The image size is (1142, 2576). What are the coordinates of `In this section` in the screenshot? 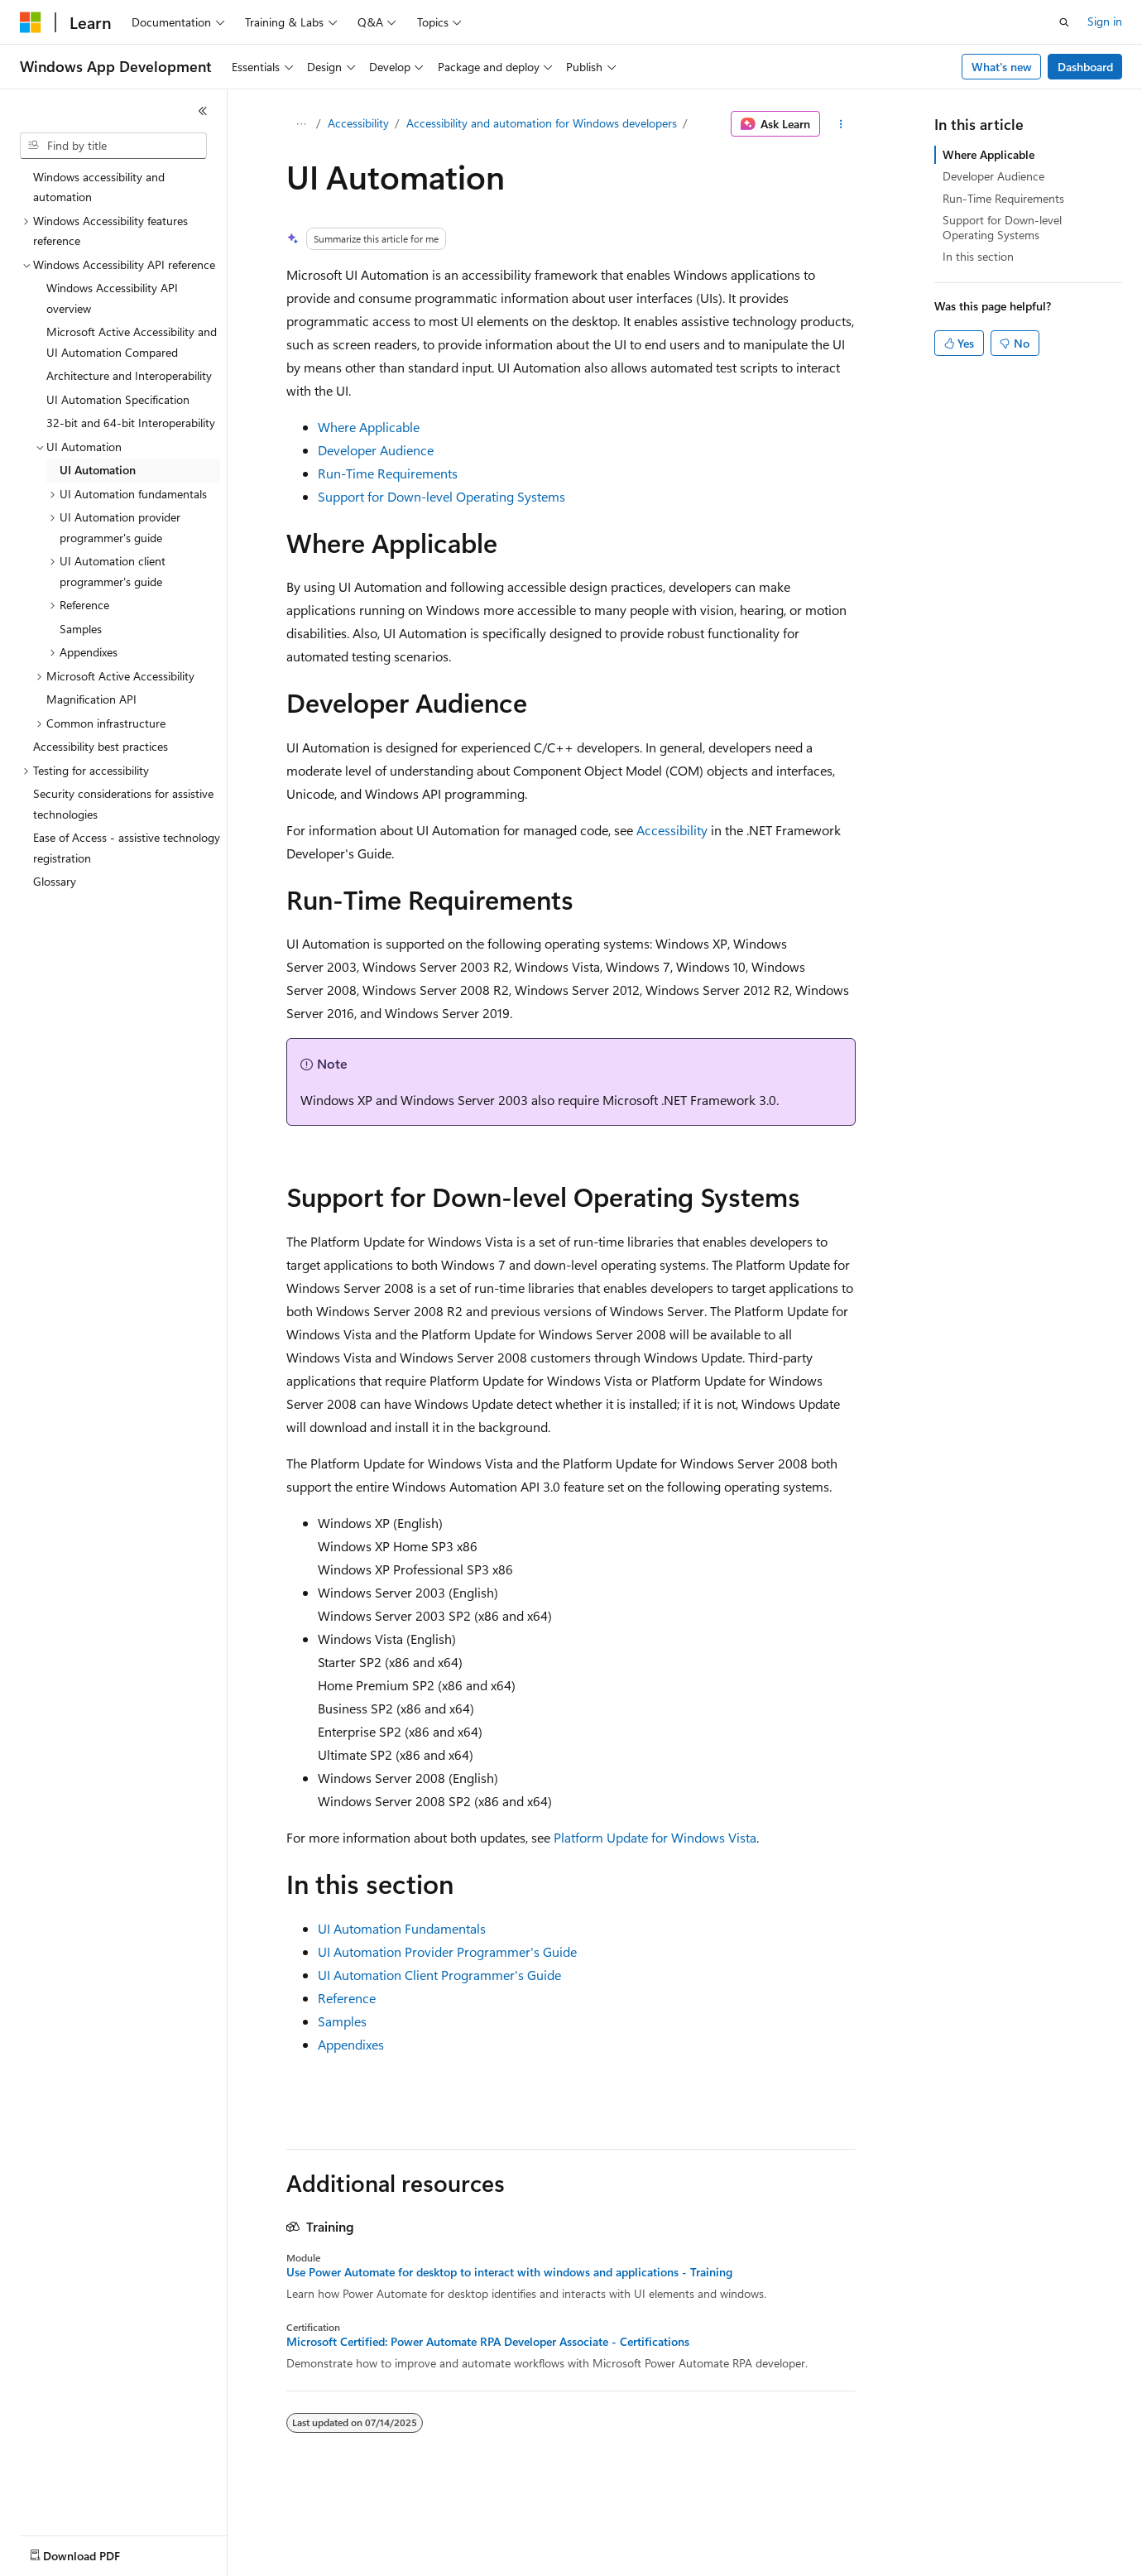 It's located at (978, 256).